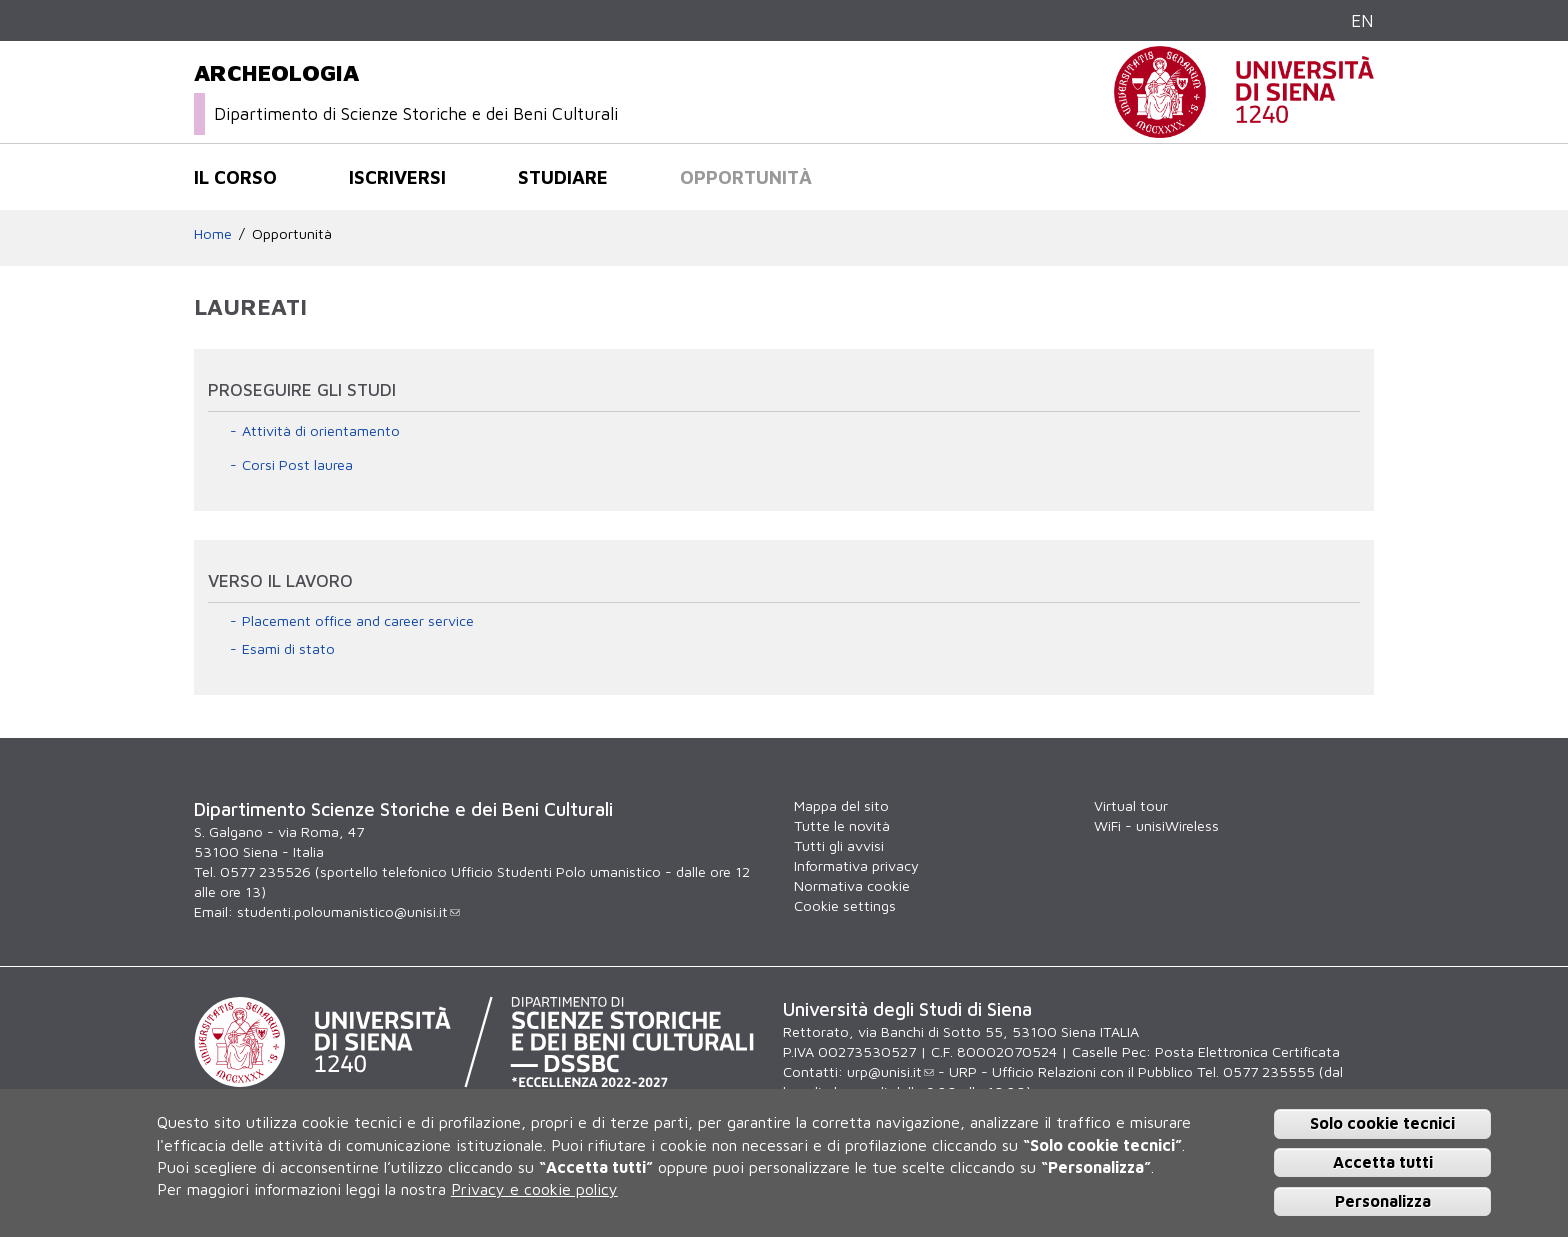  What do you see at coordinates (1131, 805) in the screenshot?
I see `Virtual tour` at bounding box center [1131, 805].